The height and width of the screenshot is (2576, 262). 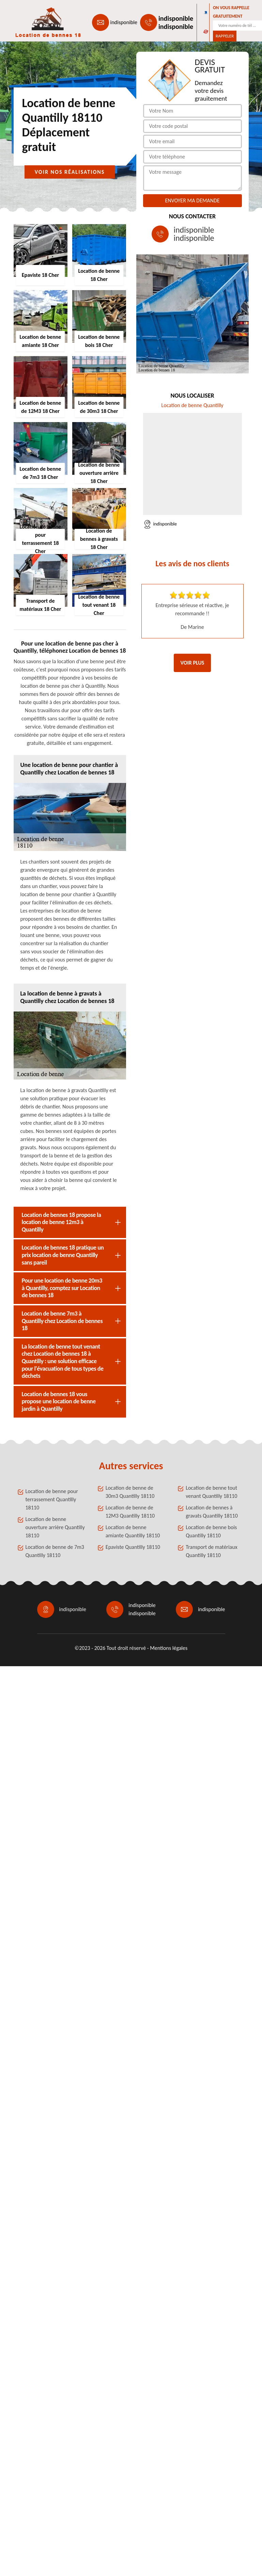 I want to click on Voir nos réalisations, so click(x=70, y=172).